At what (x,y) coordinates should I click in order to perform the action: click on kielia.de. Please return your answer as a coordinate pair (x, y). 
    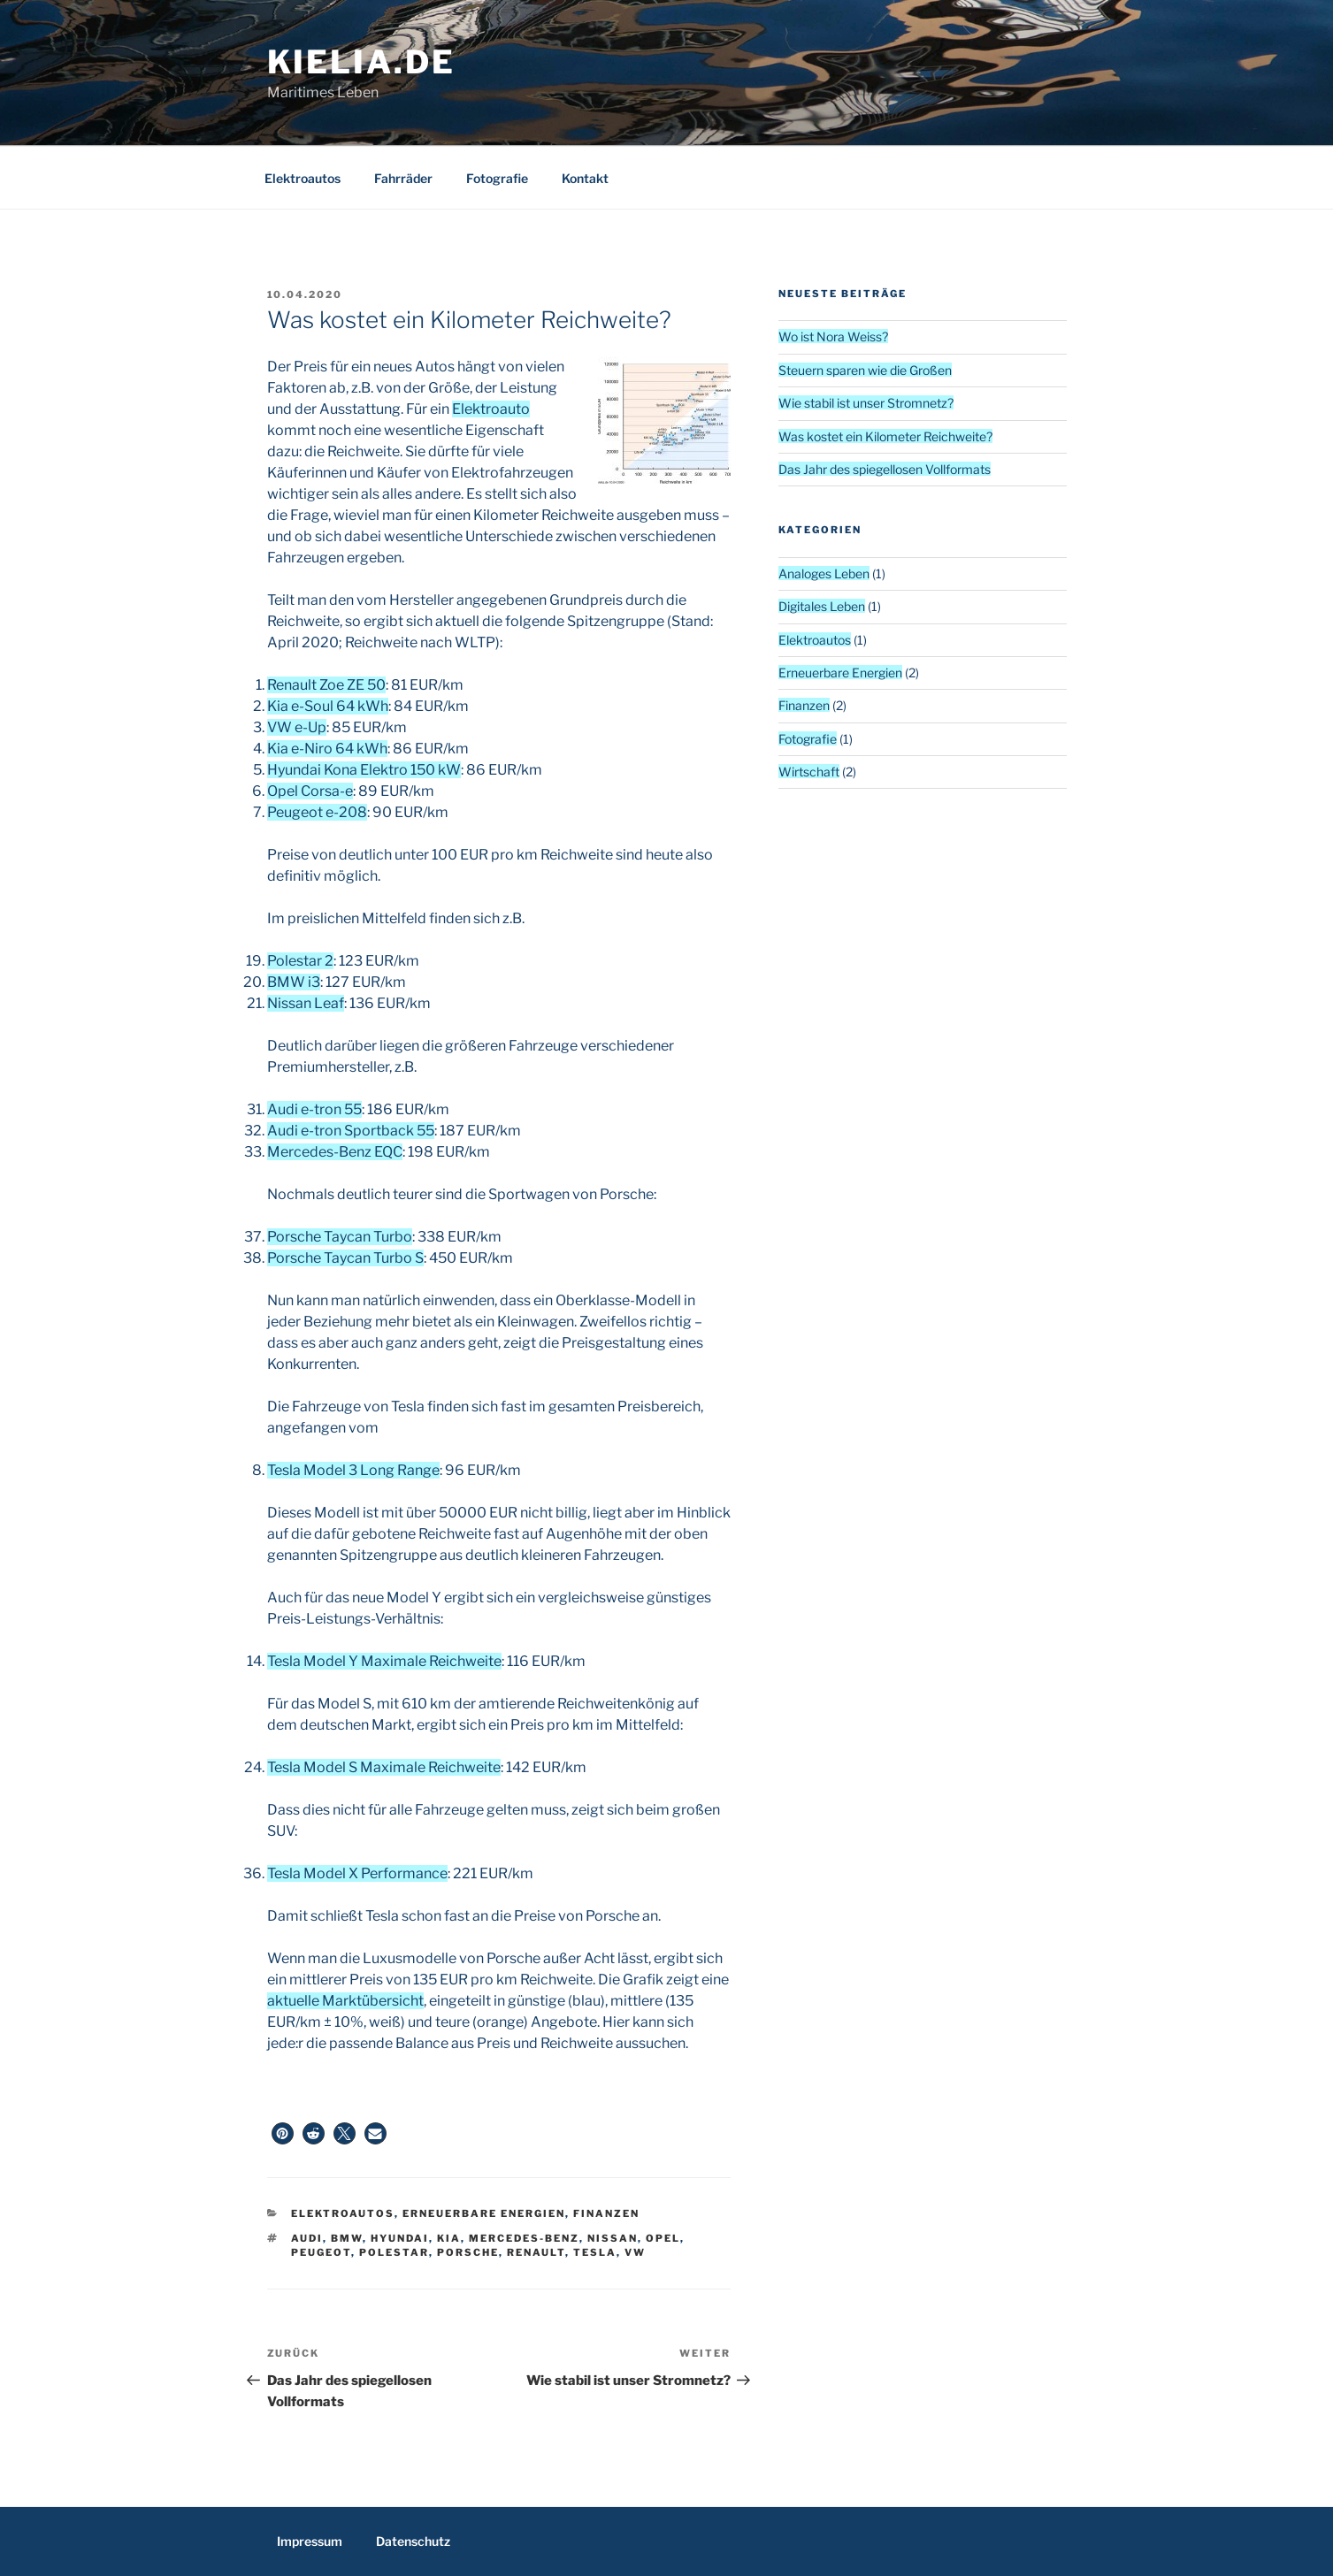
    Looking at the image, I should click on (361, 61).